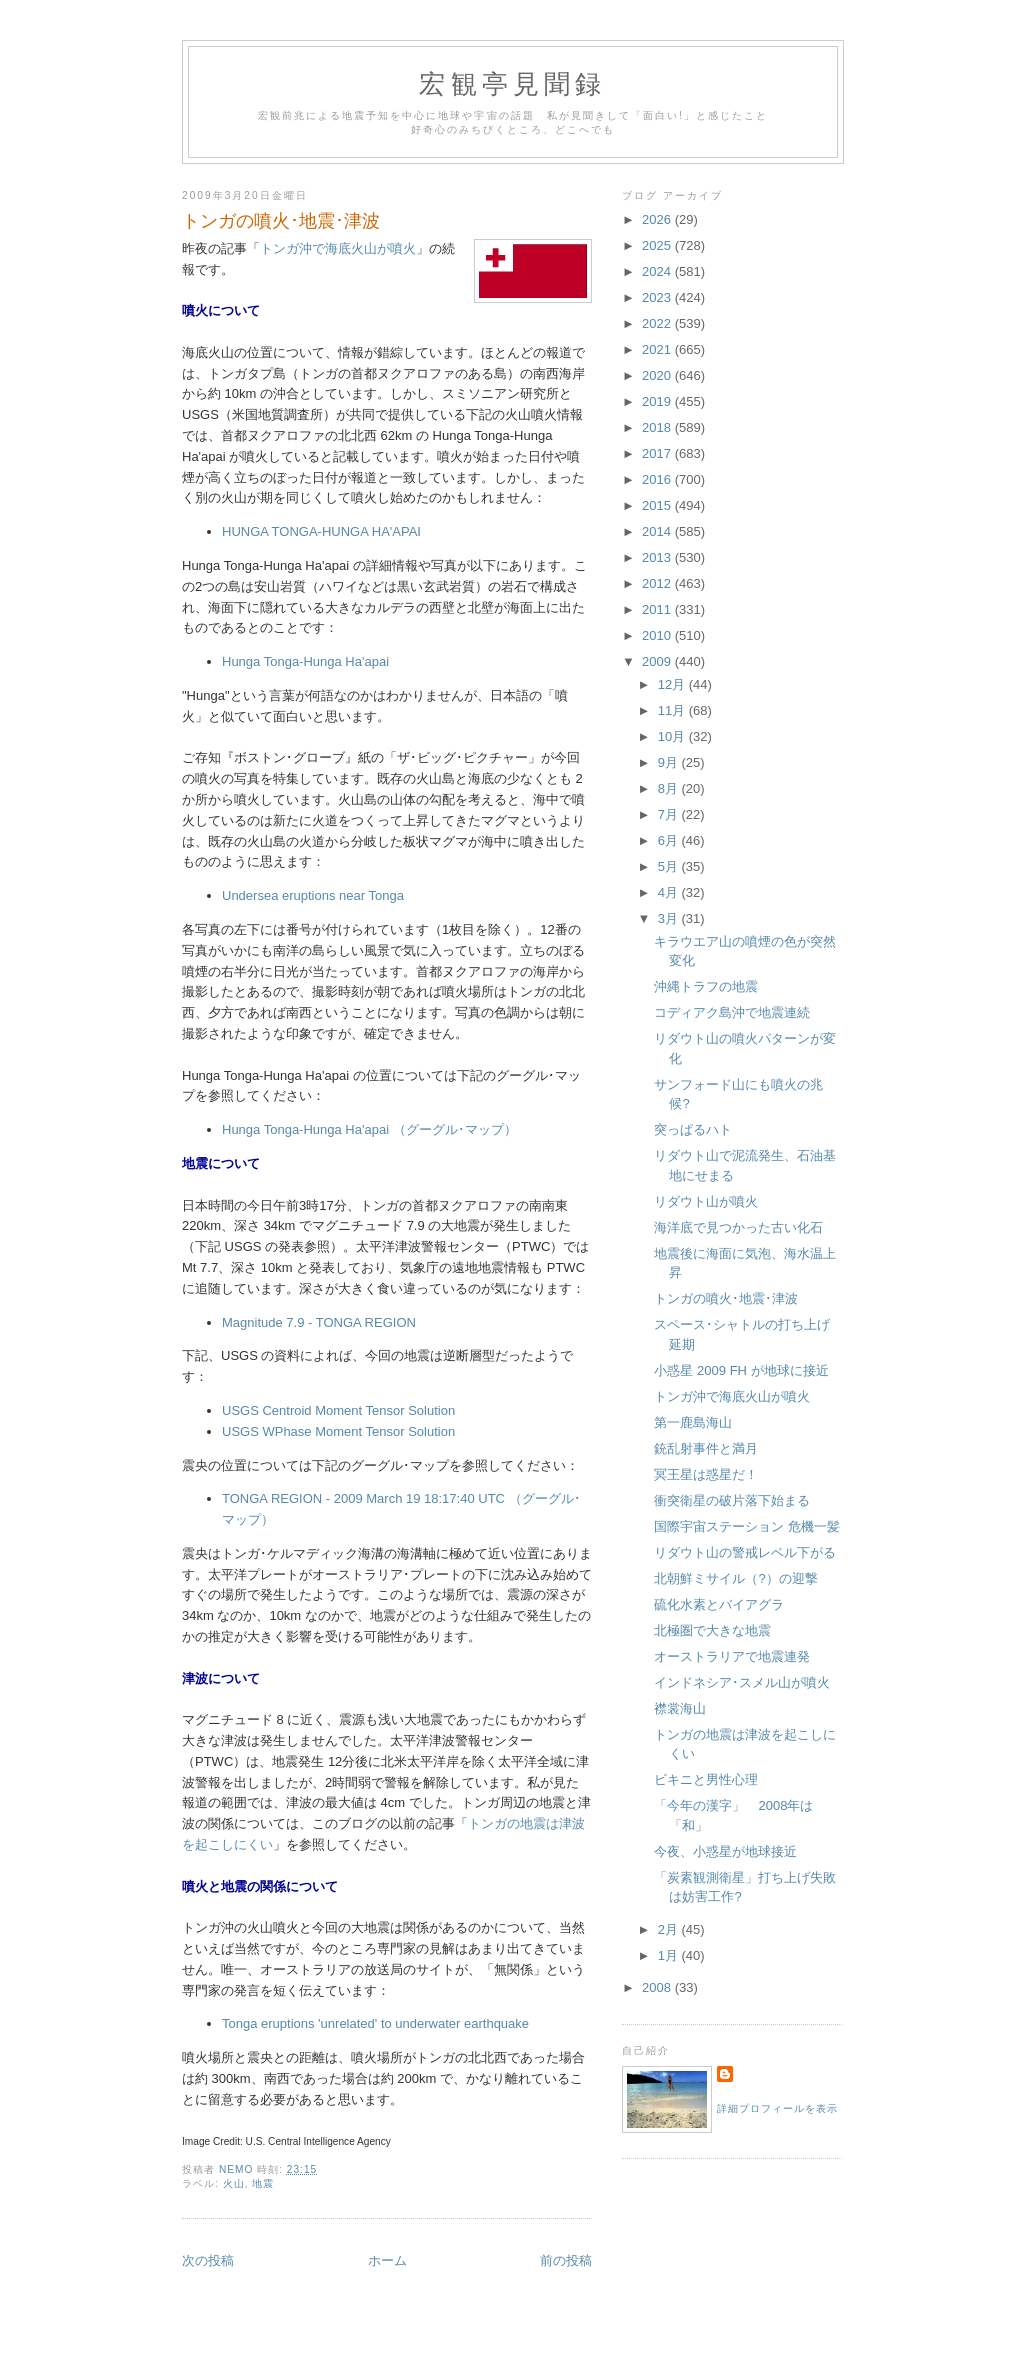 This screenshot has height=2362, width=1024. Describe the element at coordinates (658, 453) in the screenshot. I see `2017` at that location.